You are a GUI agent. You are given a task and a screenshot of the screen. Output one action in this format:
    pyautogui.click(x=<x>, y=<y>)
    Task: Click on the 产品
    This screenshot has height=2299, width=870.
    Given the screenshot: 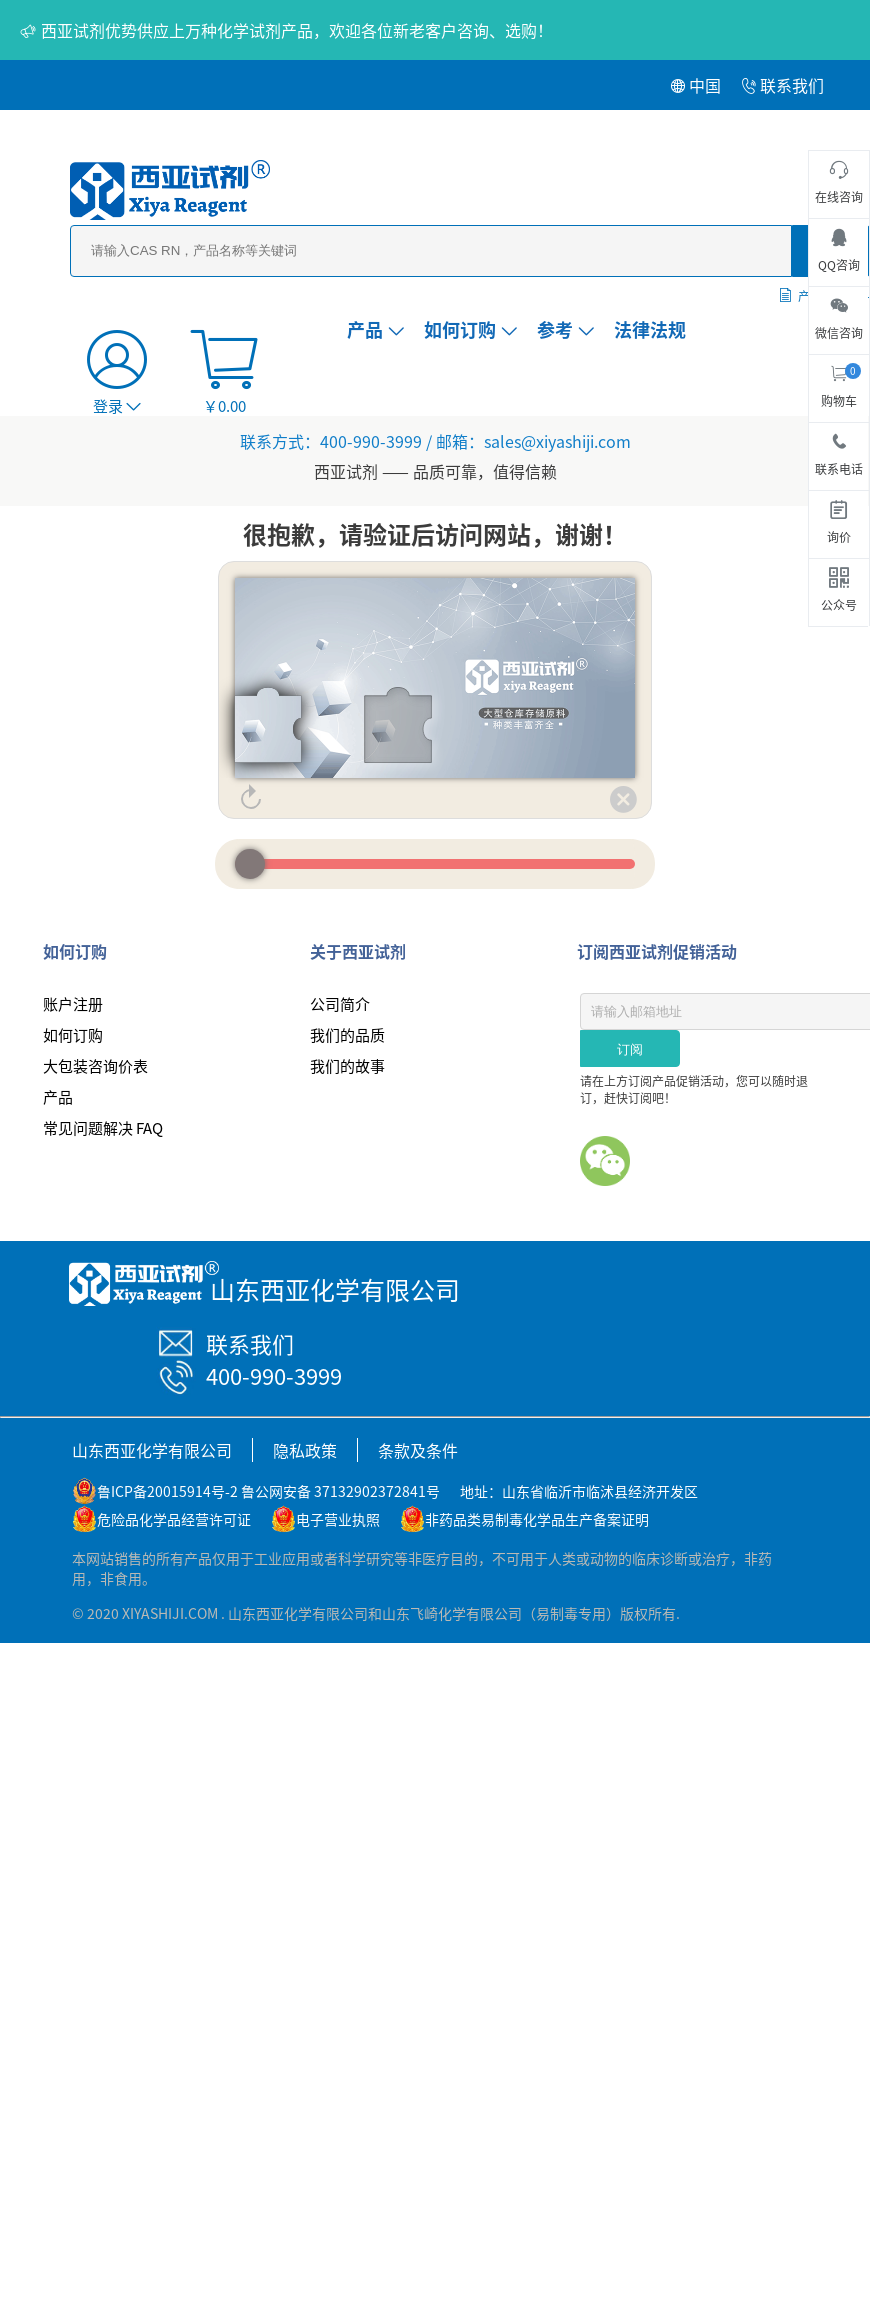 What is the action you would take?
    pyautogui.click(x=375, y=329)
    